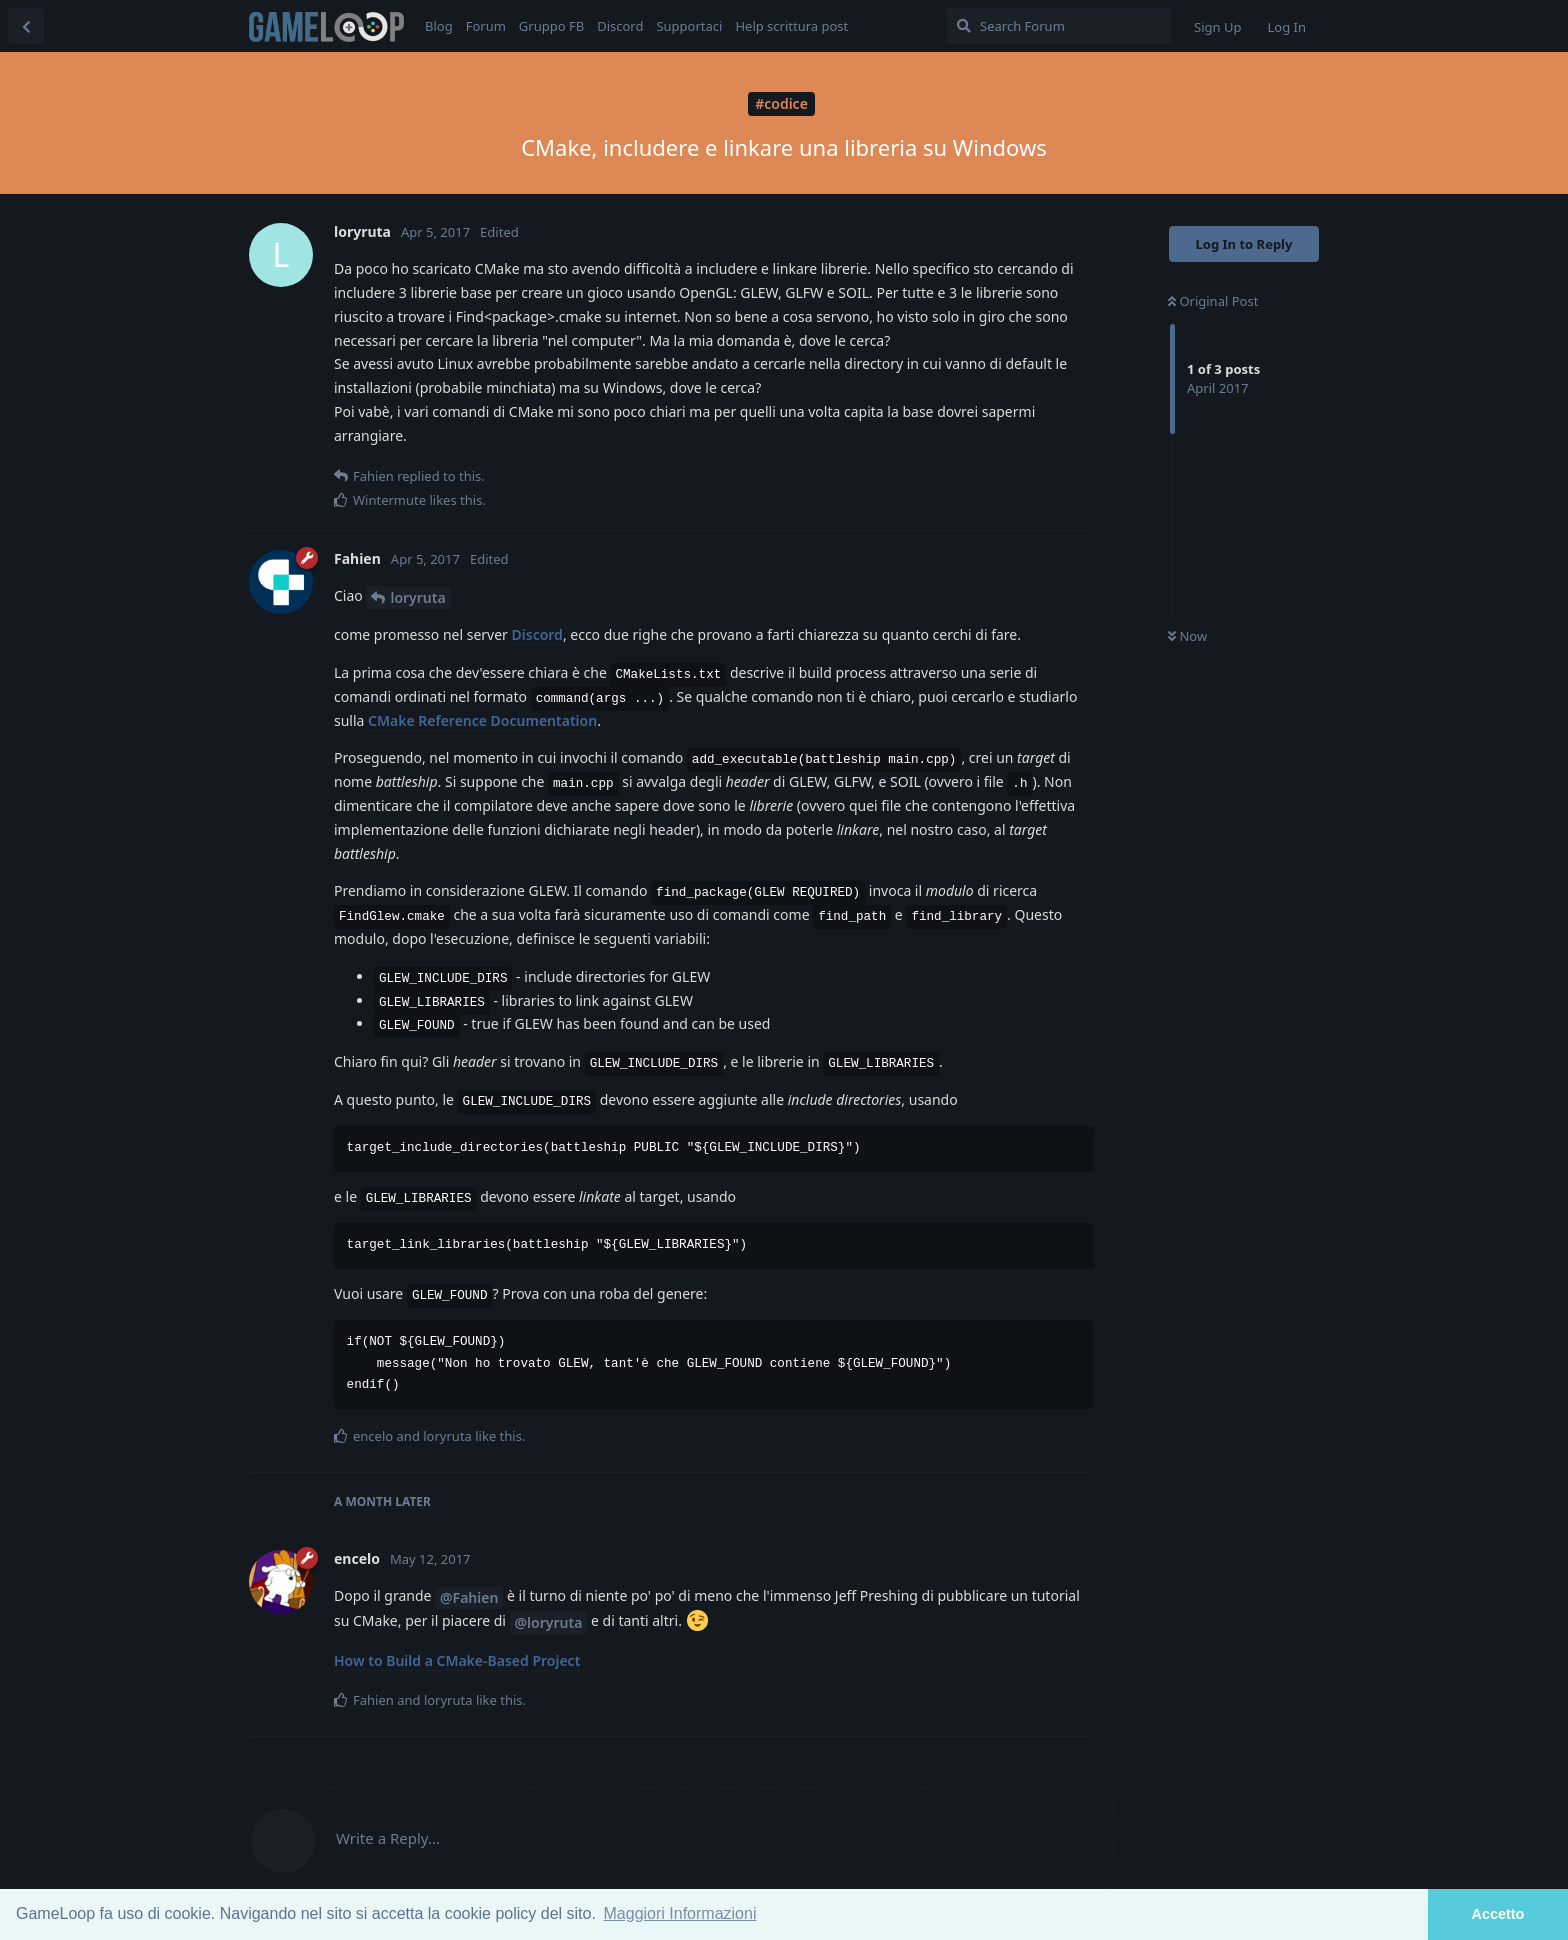 The width and height of the screenshot is (1568, 1940). Describe the element at coordinates (1058, 26) in the screenshot. I see `[Search Forum]` at that location.